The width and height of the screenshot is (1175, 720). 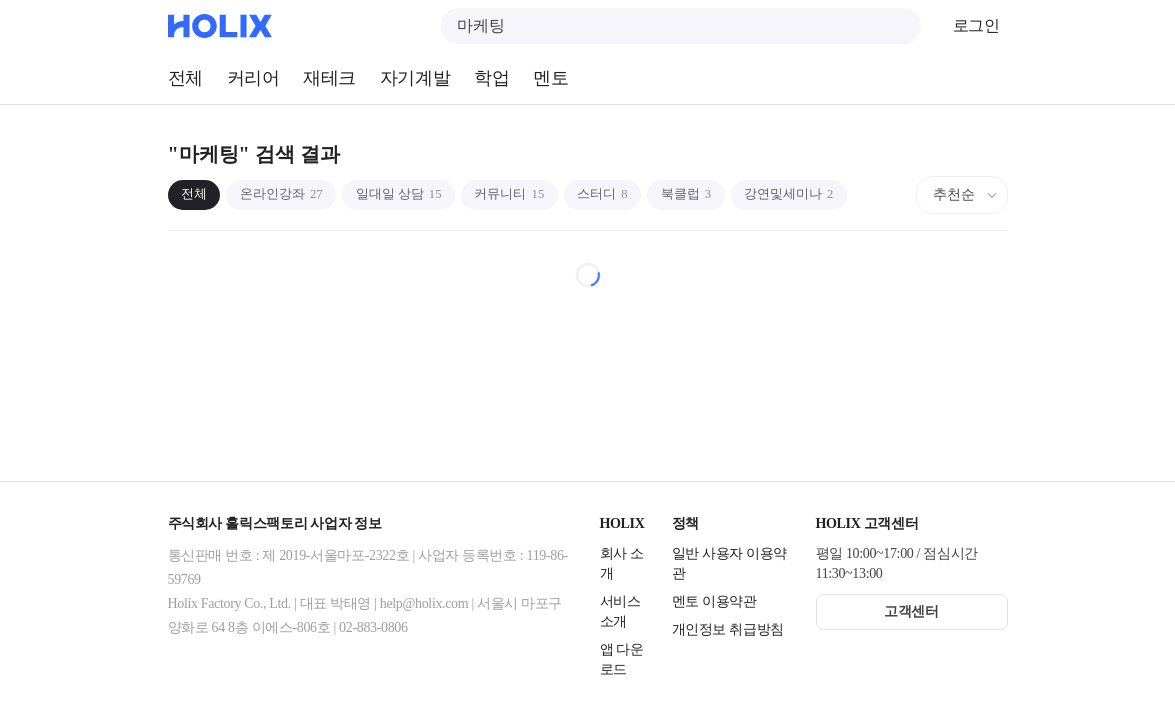 I want to click on 북클럽, so click(x=741, y=194).